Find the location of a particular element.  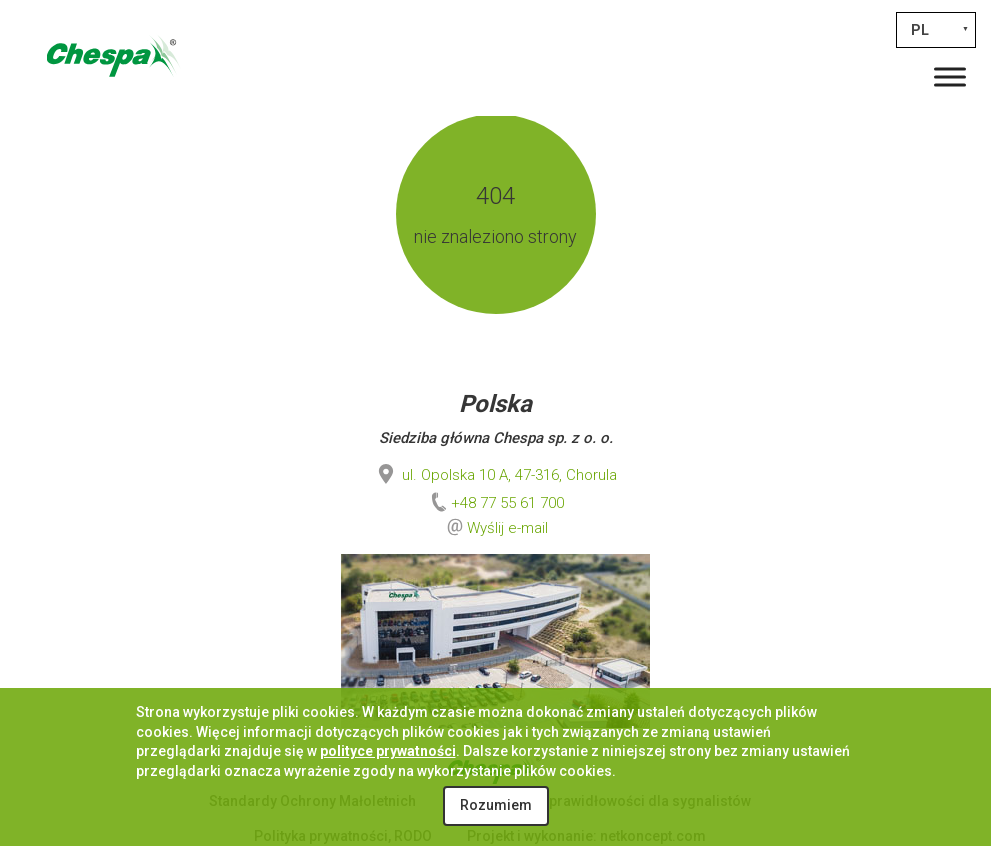

[menuitem] is located at coordinates (936, 30).